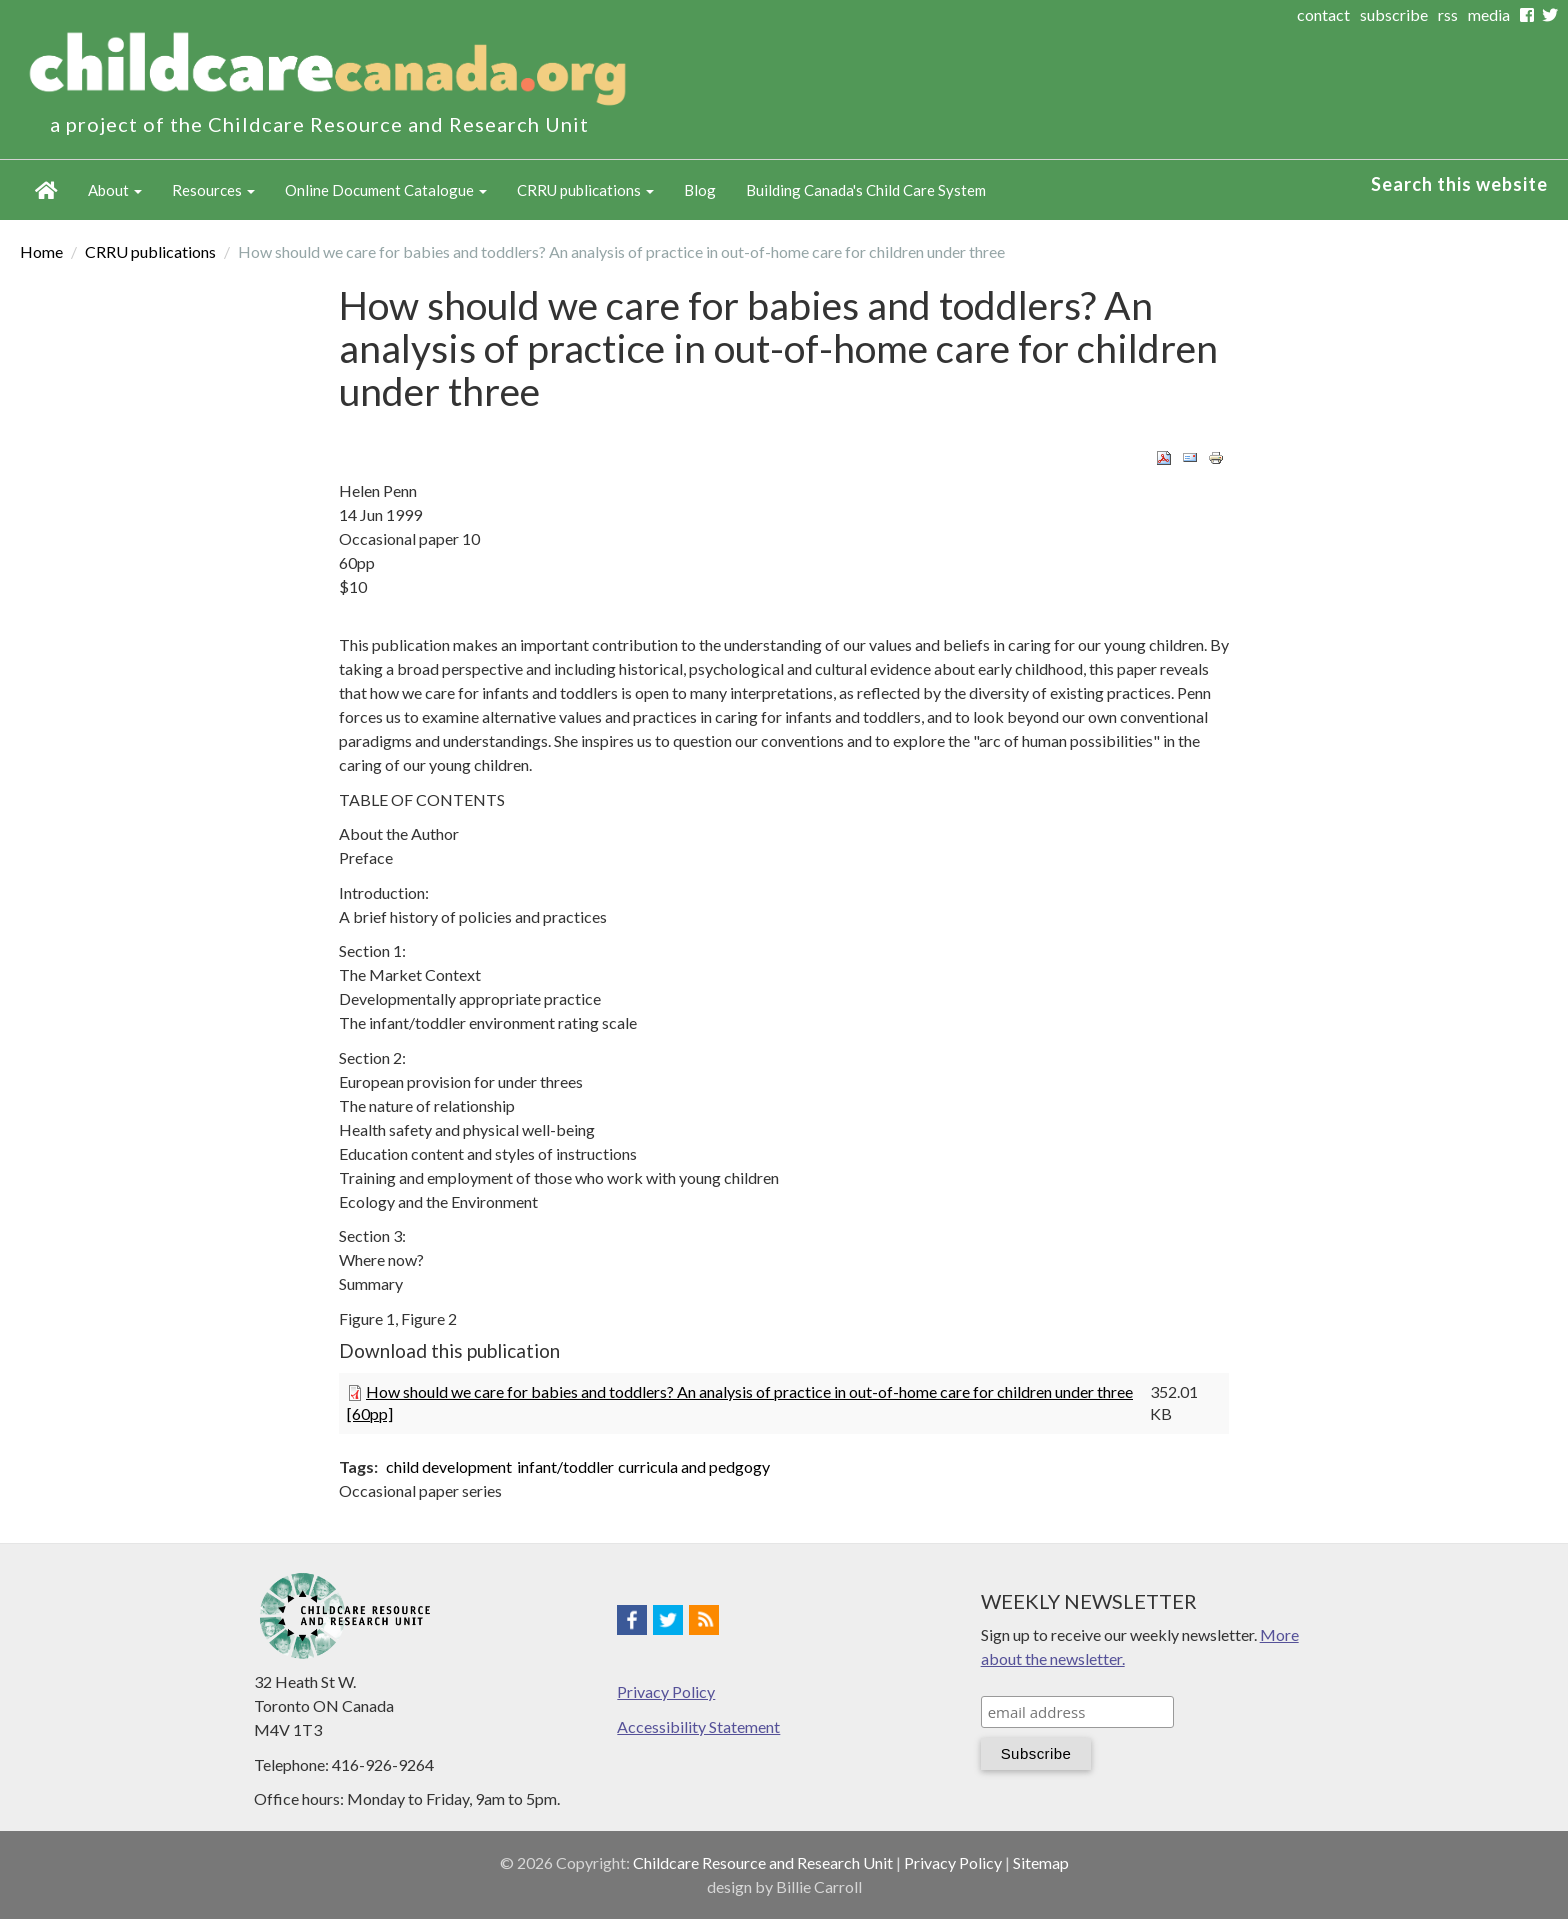 The image size is (1568, 1919). Describe the element at coordinates (866, 190) in the screenshot. I see `Building Canada's Child Care System` at that location.